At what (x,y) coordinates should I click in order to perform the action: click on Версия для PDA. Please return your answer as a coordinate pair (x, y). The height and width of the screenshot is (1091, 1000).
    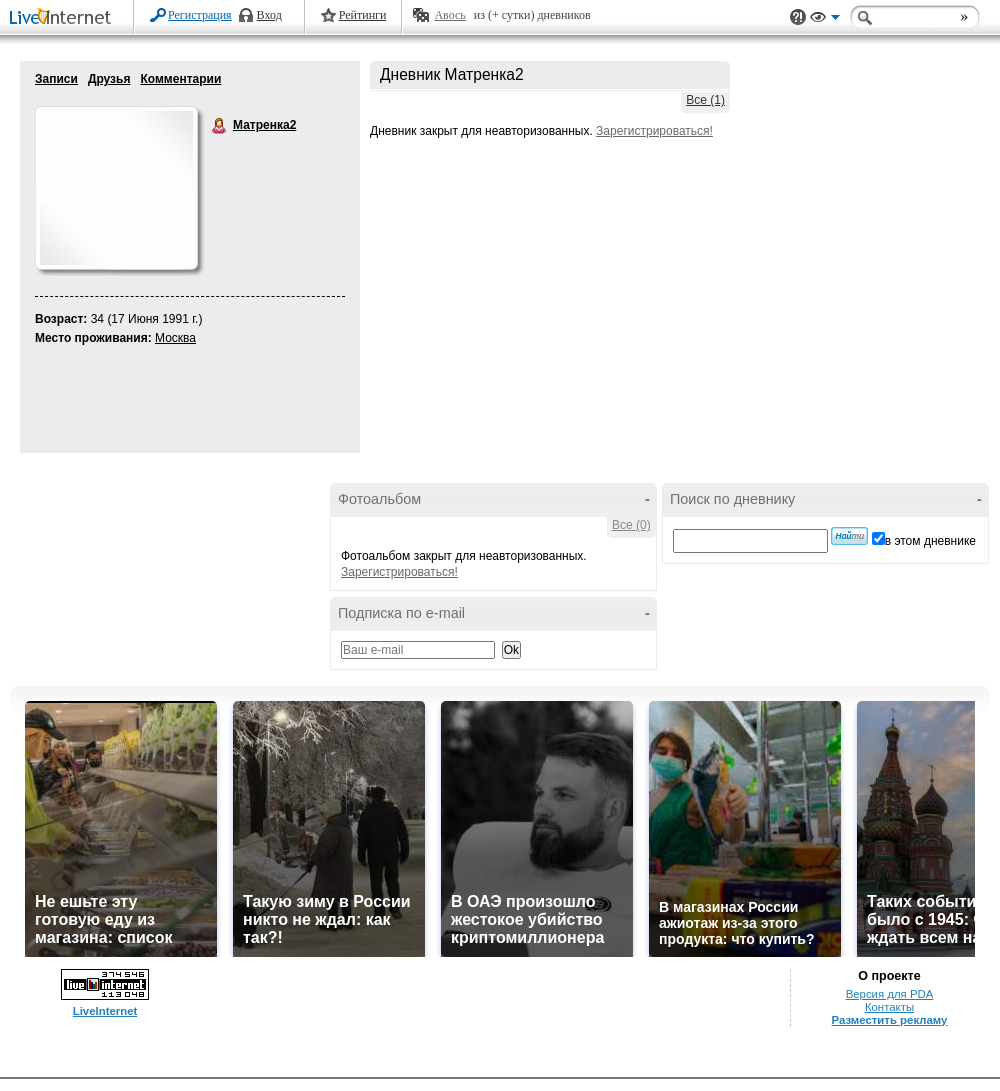
    Looking at the image, I should click on (890, 994).